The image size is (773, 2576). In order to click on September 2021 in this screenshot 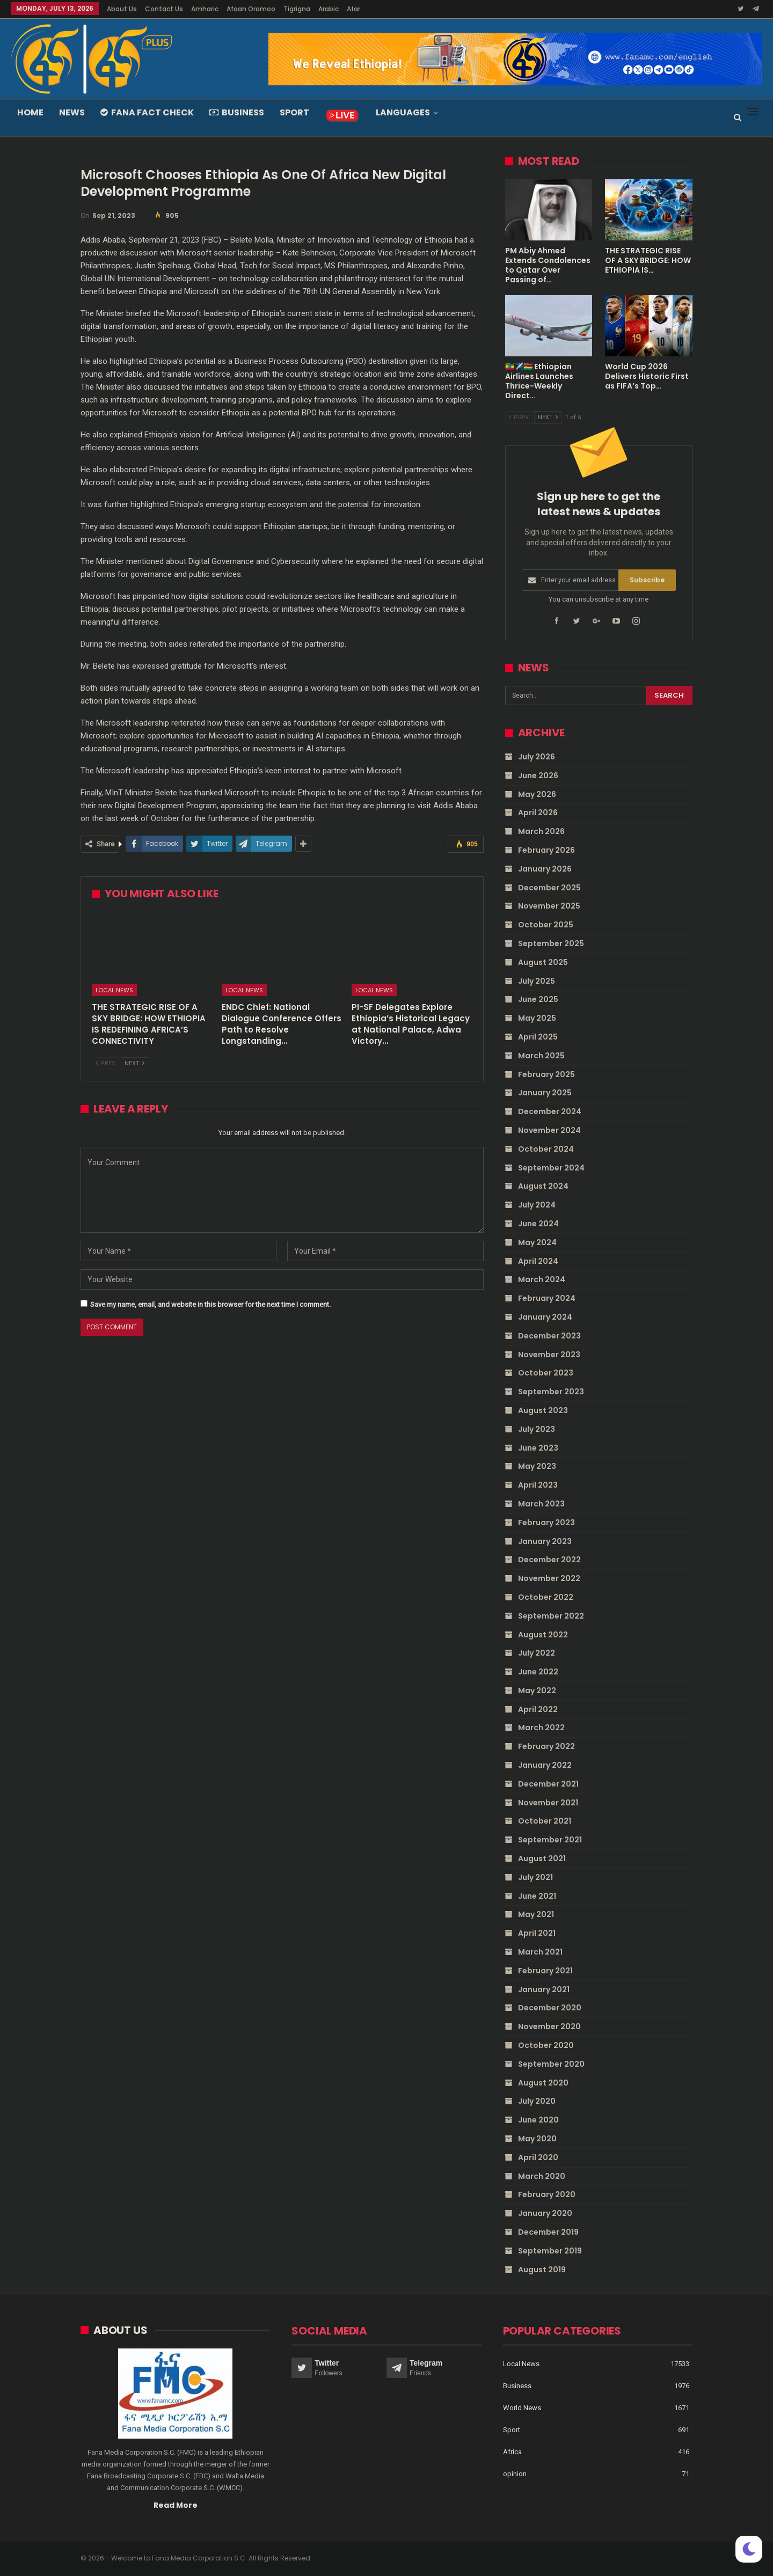, I will do `click(550, 1839)`.